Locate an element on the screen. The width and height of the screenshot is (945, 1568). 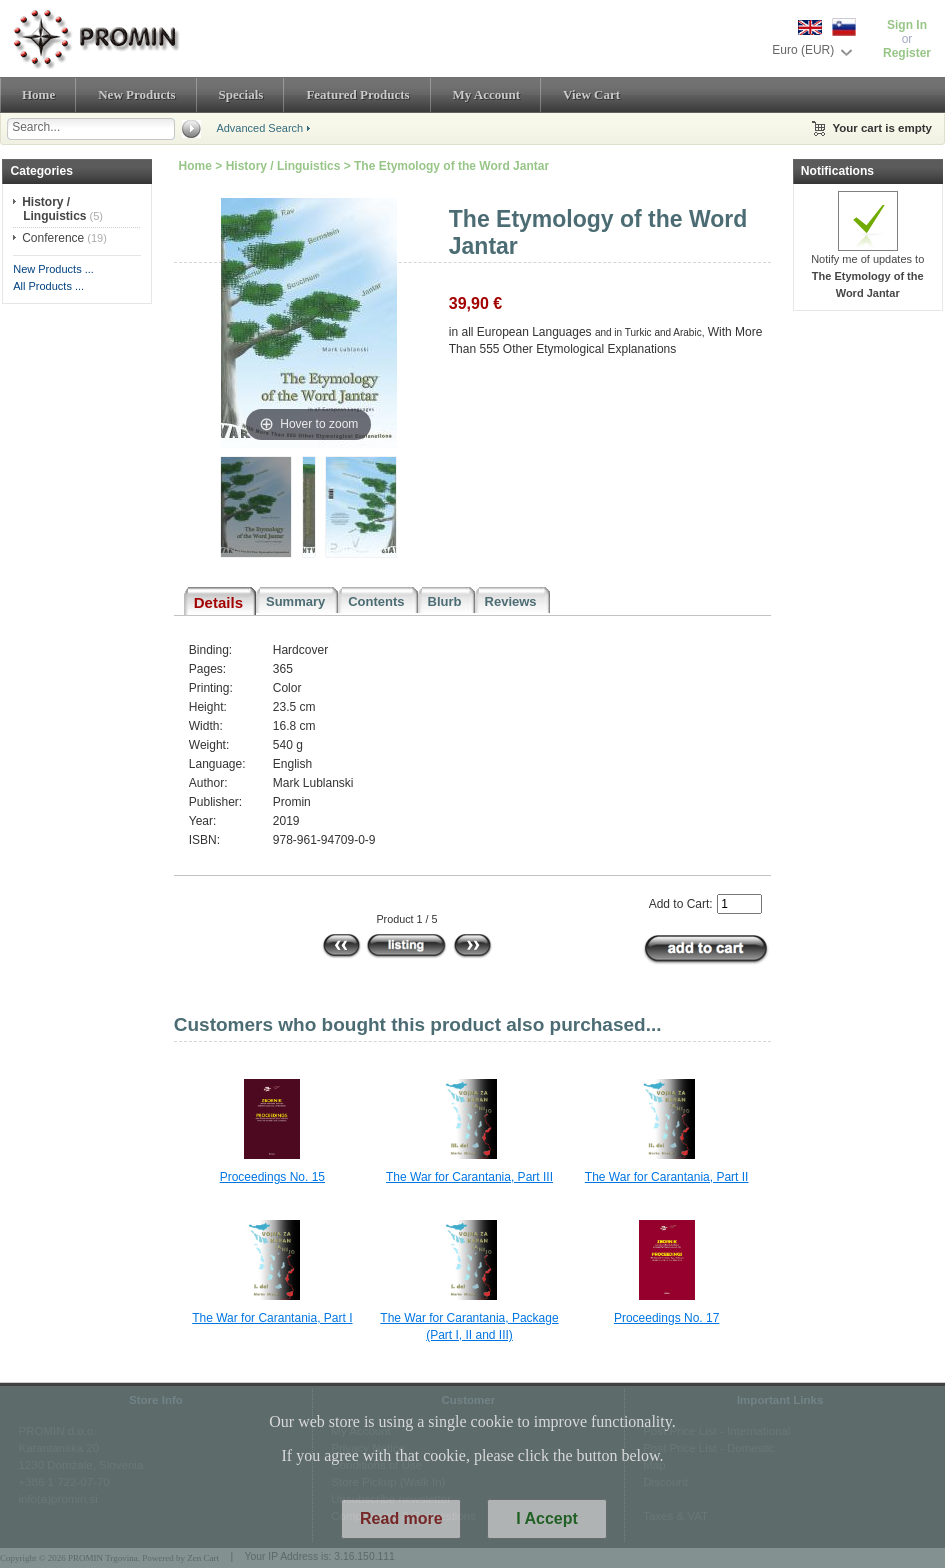
New Products ... is located at coordinates (53, 269).